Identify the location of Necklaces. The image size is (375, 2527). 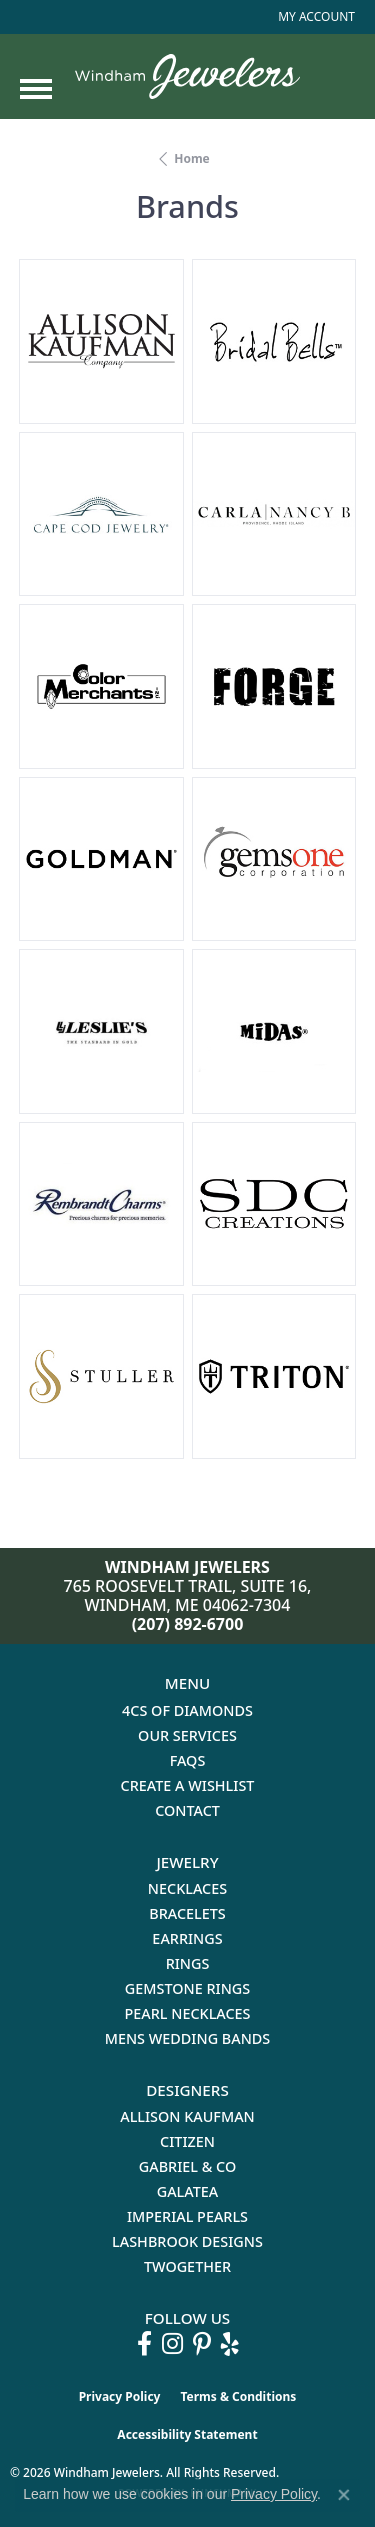
(187, 1888).